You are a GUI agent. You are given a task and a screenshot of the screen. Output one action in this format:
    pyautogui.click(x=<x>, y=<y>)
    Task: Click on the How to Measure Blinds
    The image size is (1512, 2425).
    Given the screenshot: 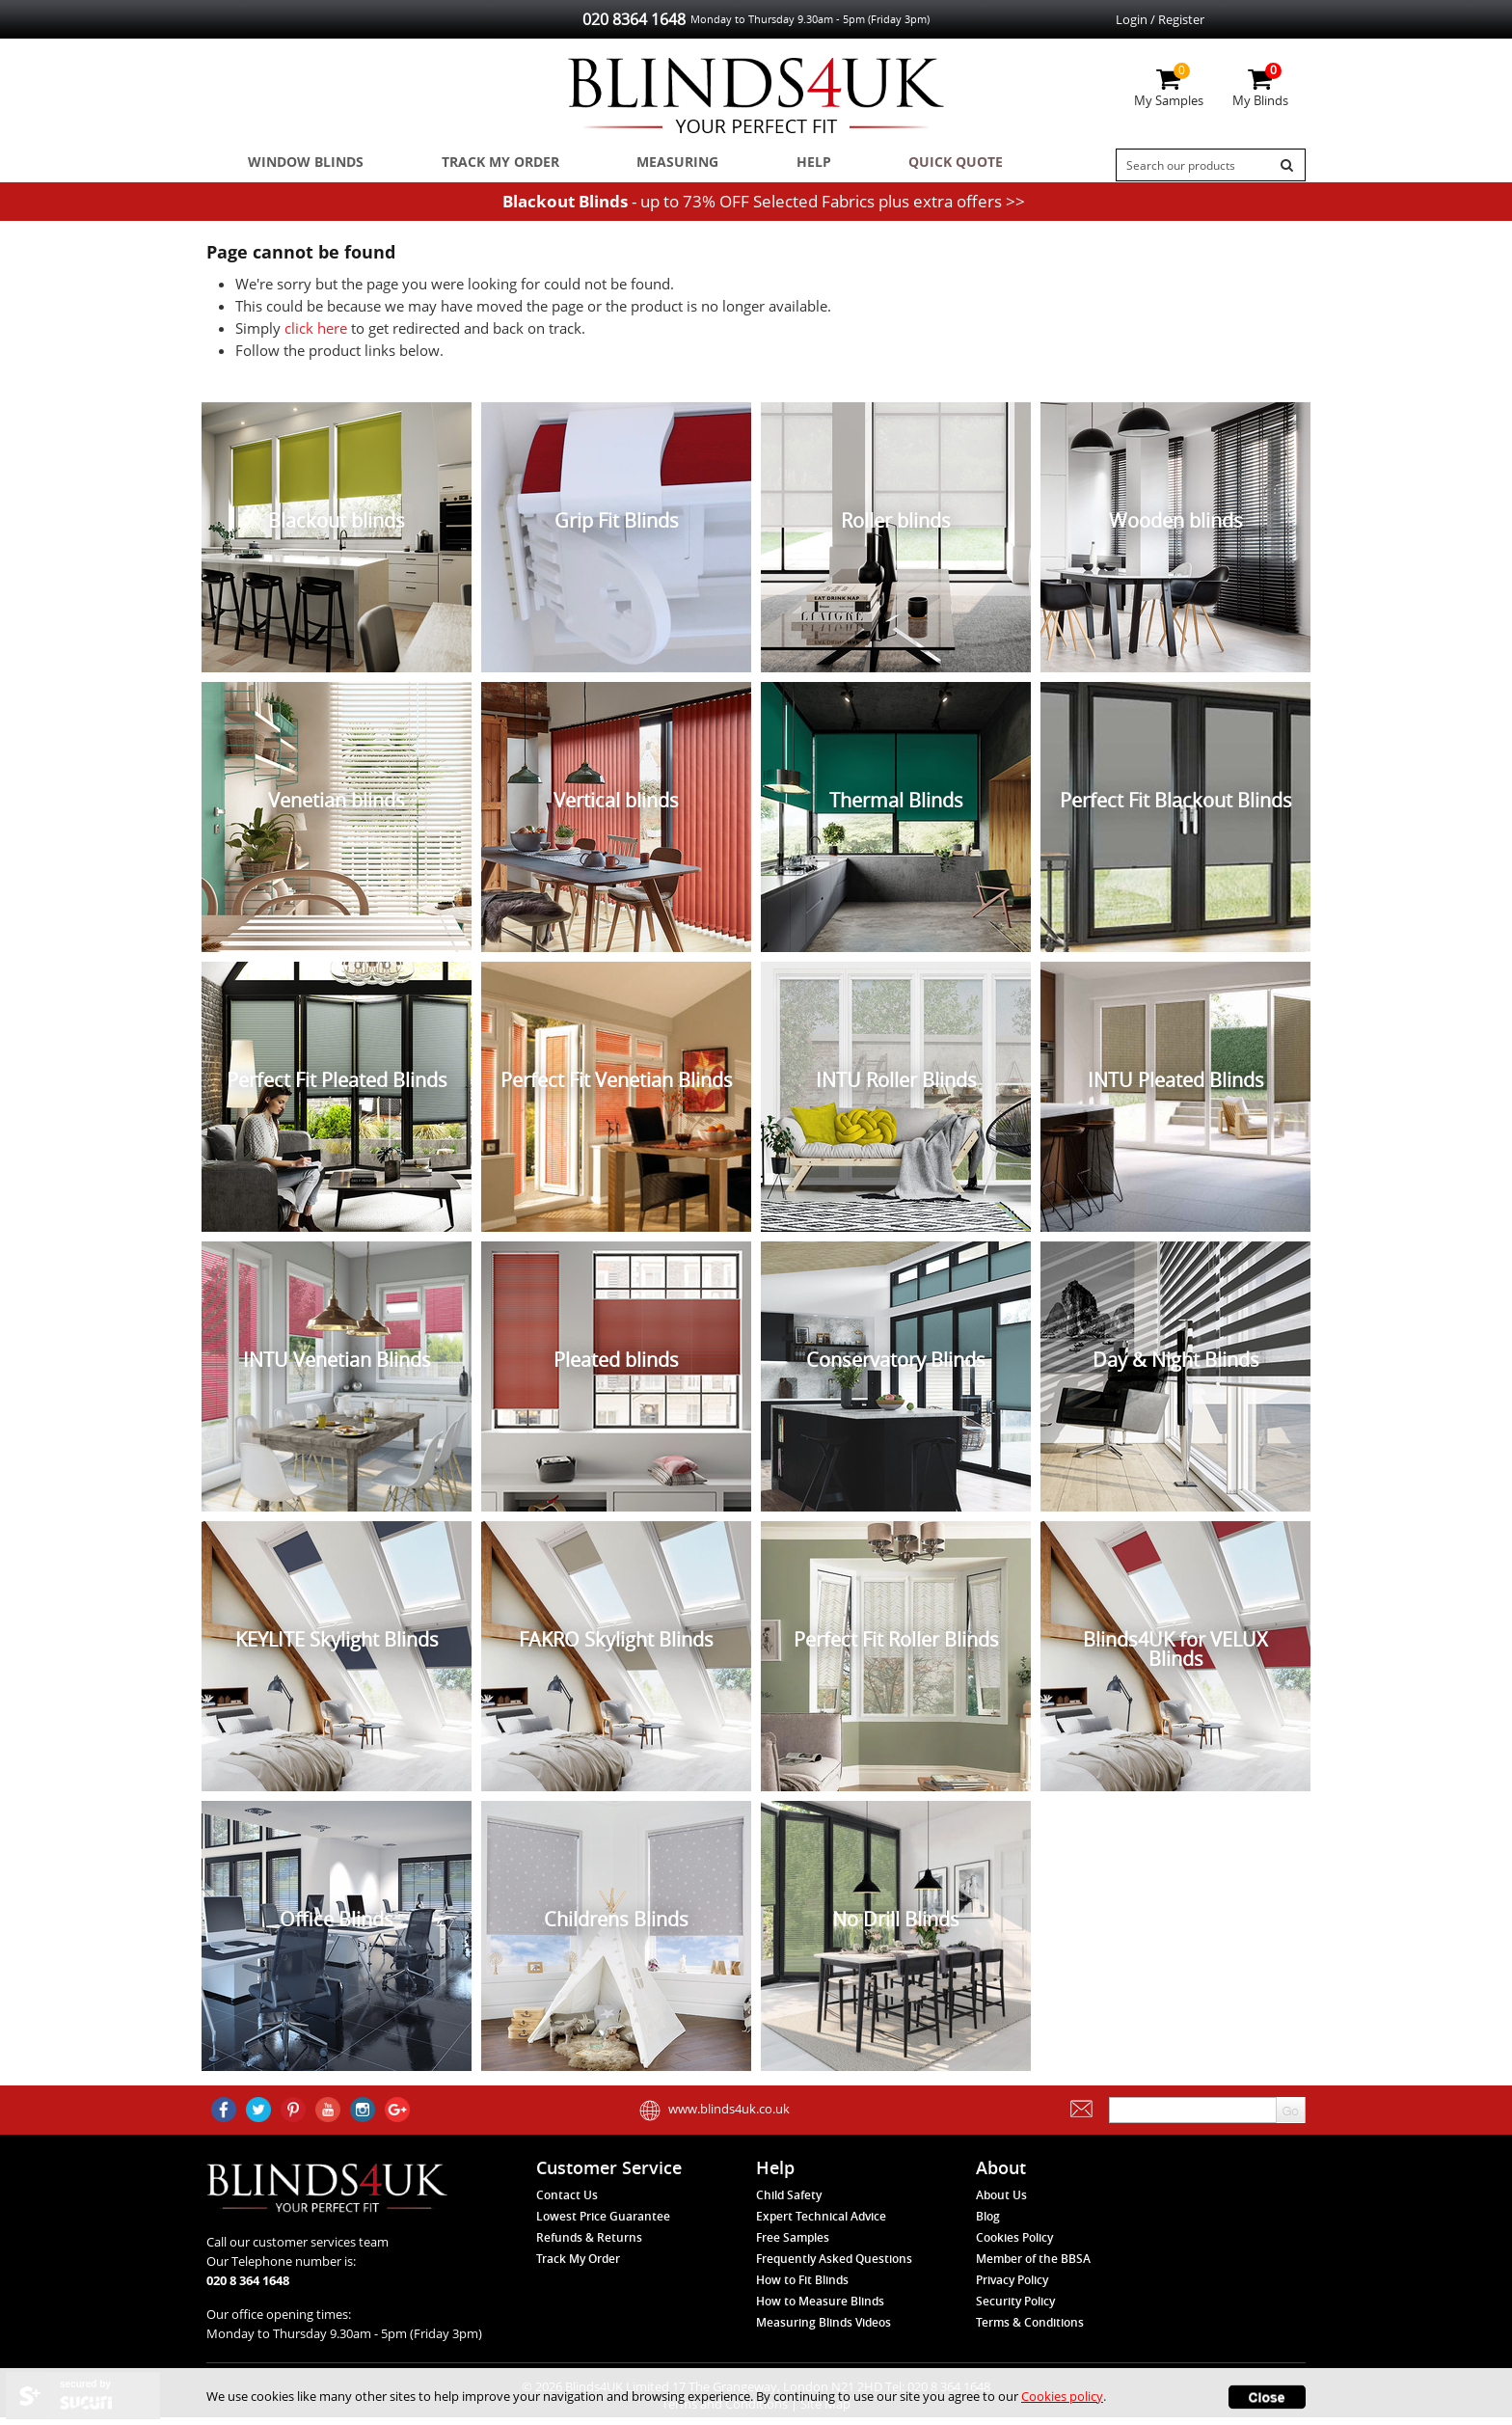 What is the action you would take?
    pyautogui.click(x=820, y=2309)
    